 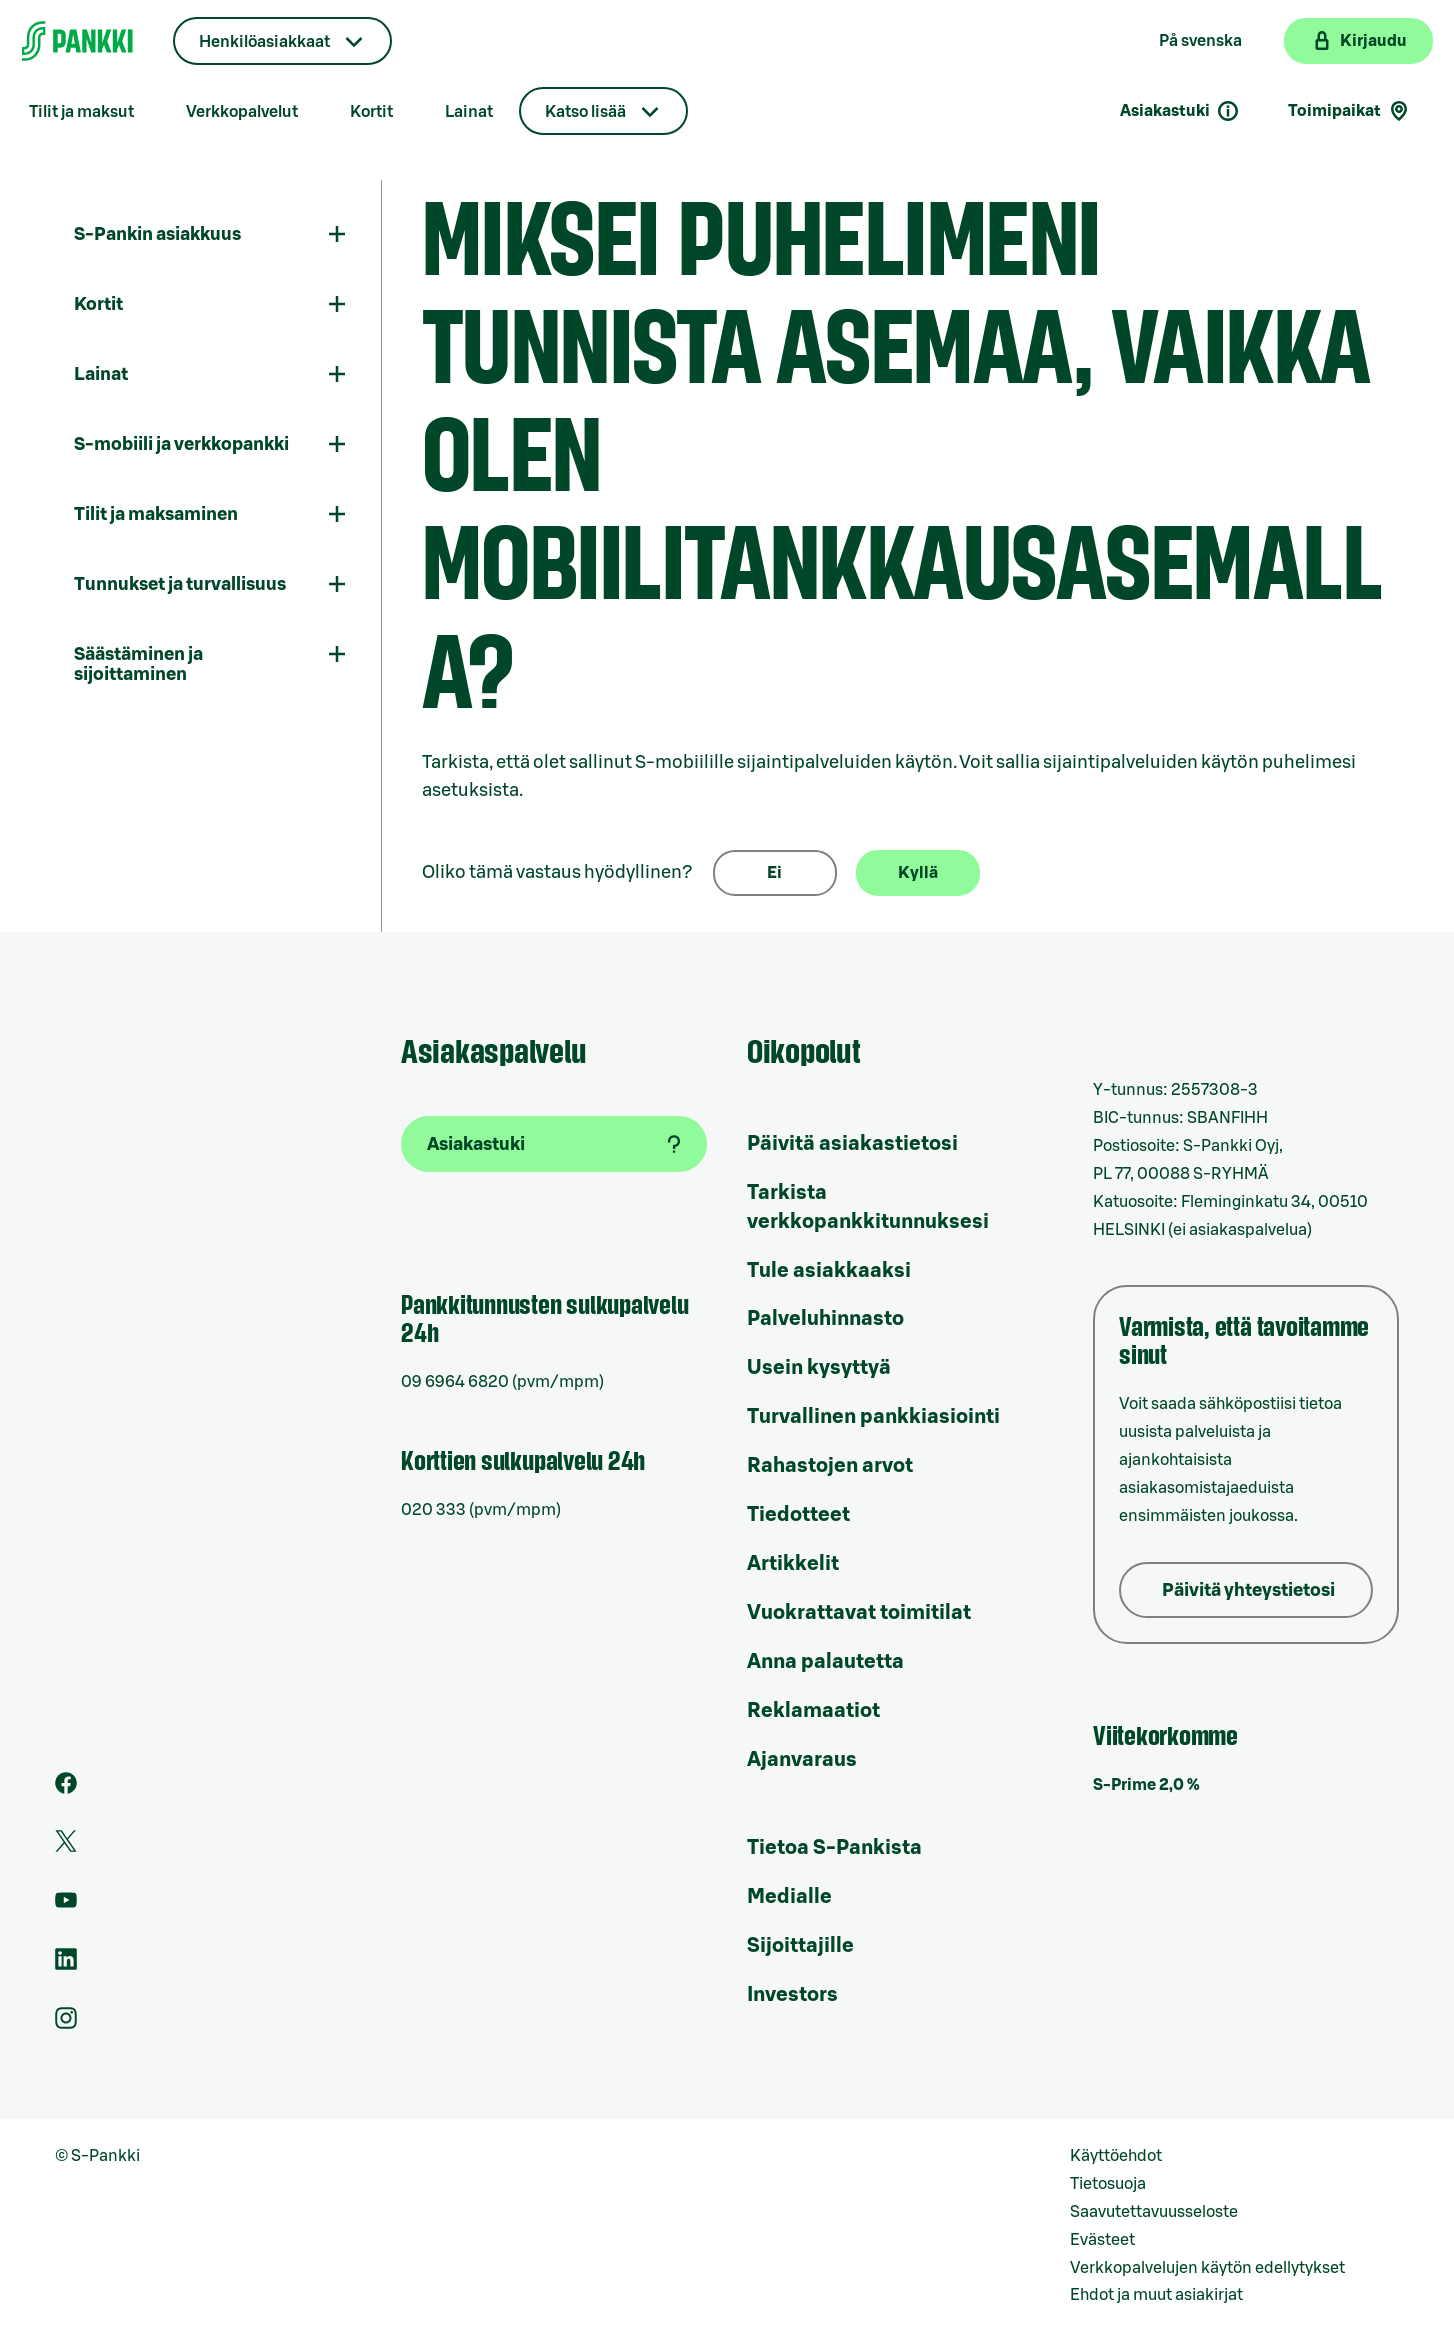 I want to click on Verkkopalvelut, so click(x=242, y=112).